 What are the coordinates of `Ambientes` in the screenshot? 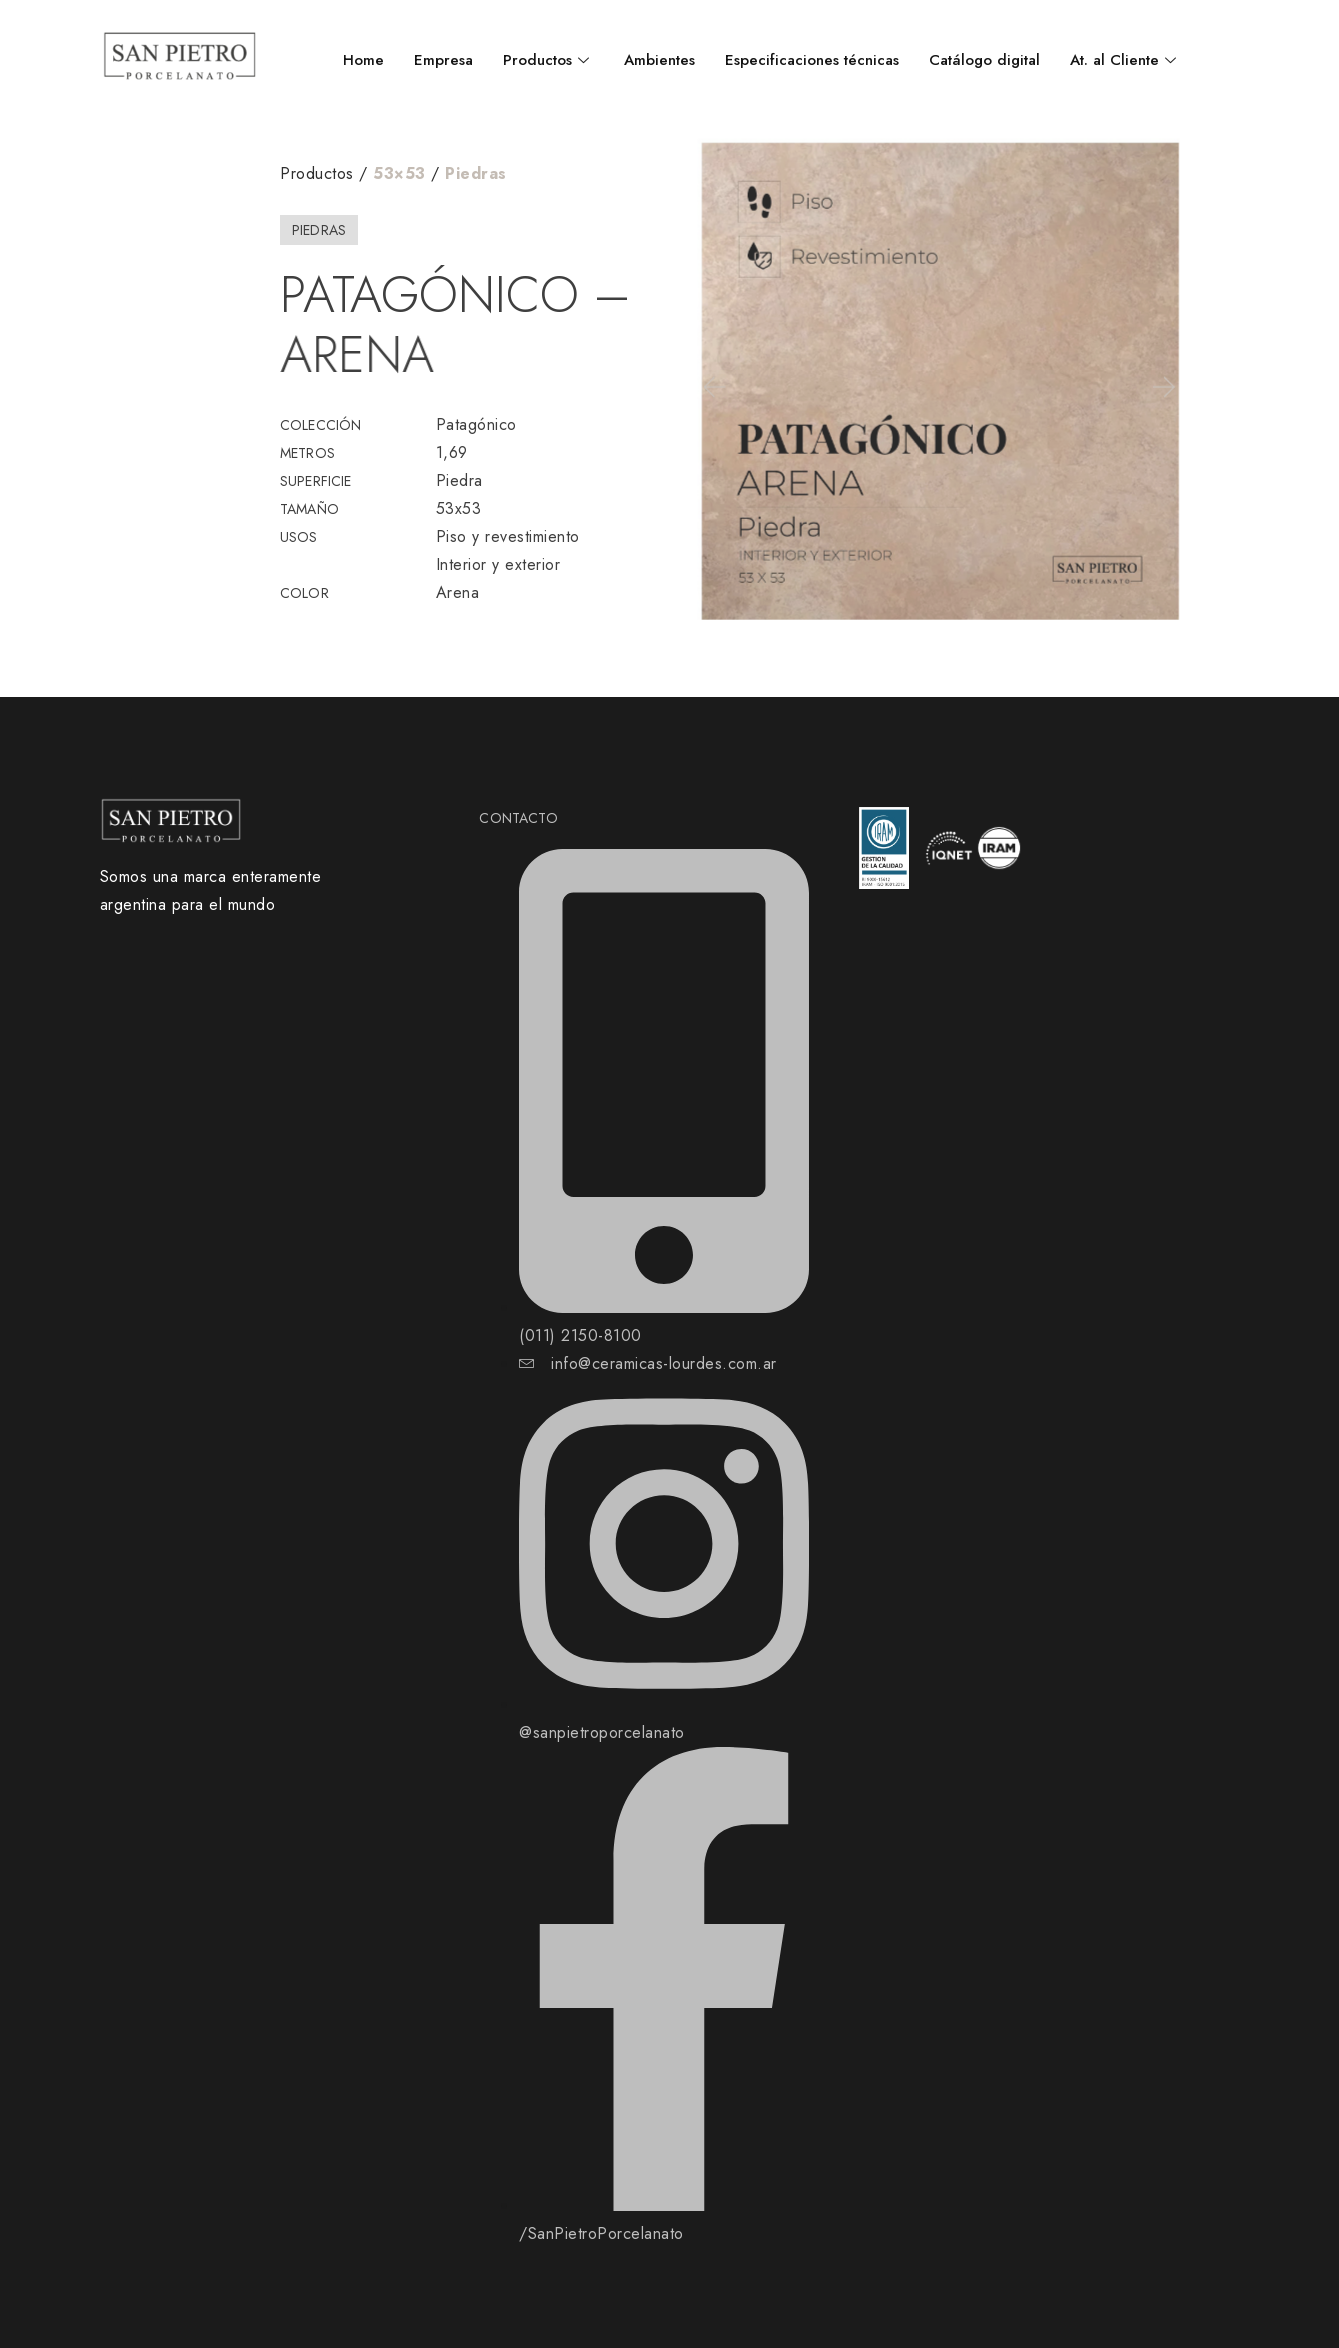 It's located at (659, 60).